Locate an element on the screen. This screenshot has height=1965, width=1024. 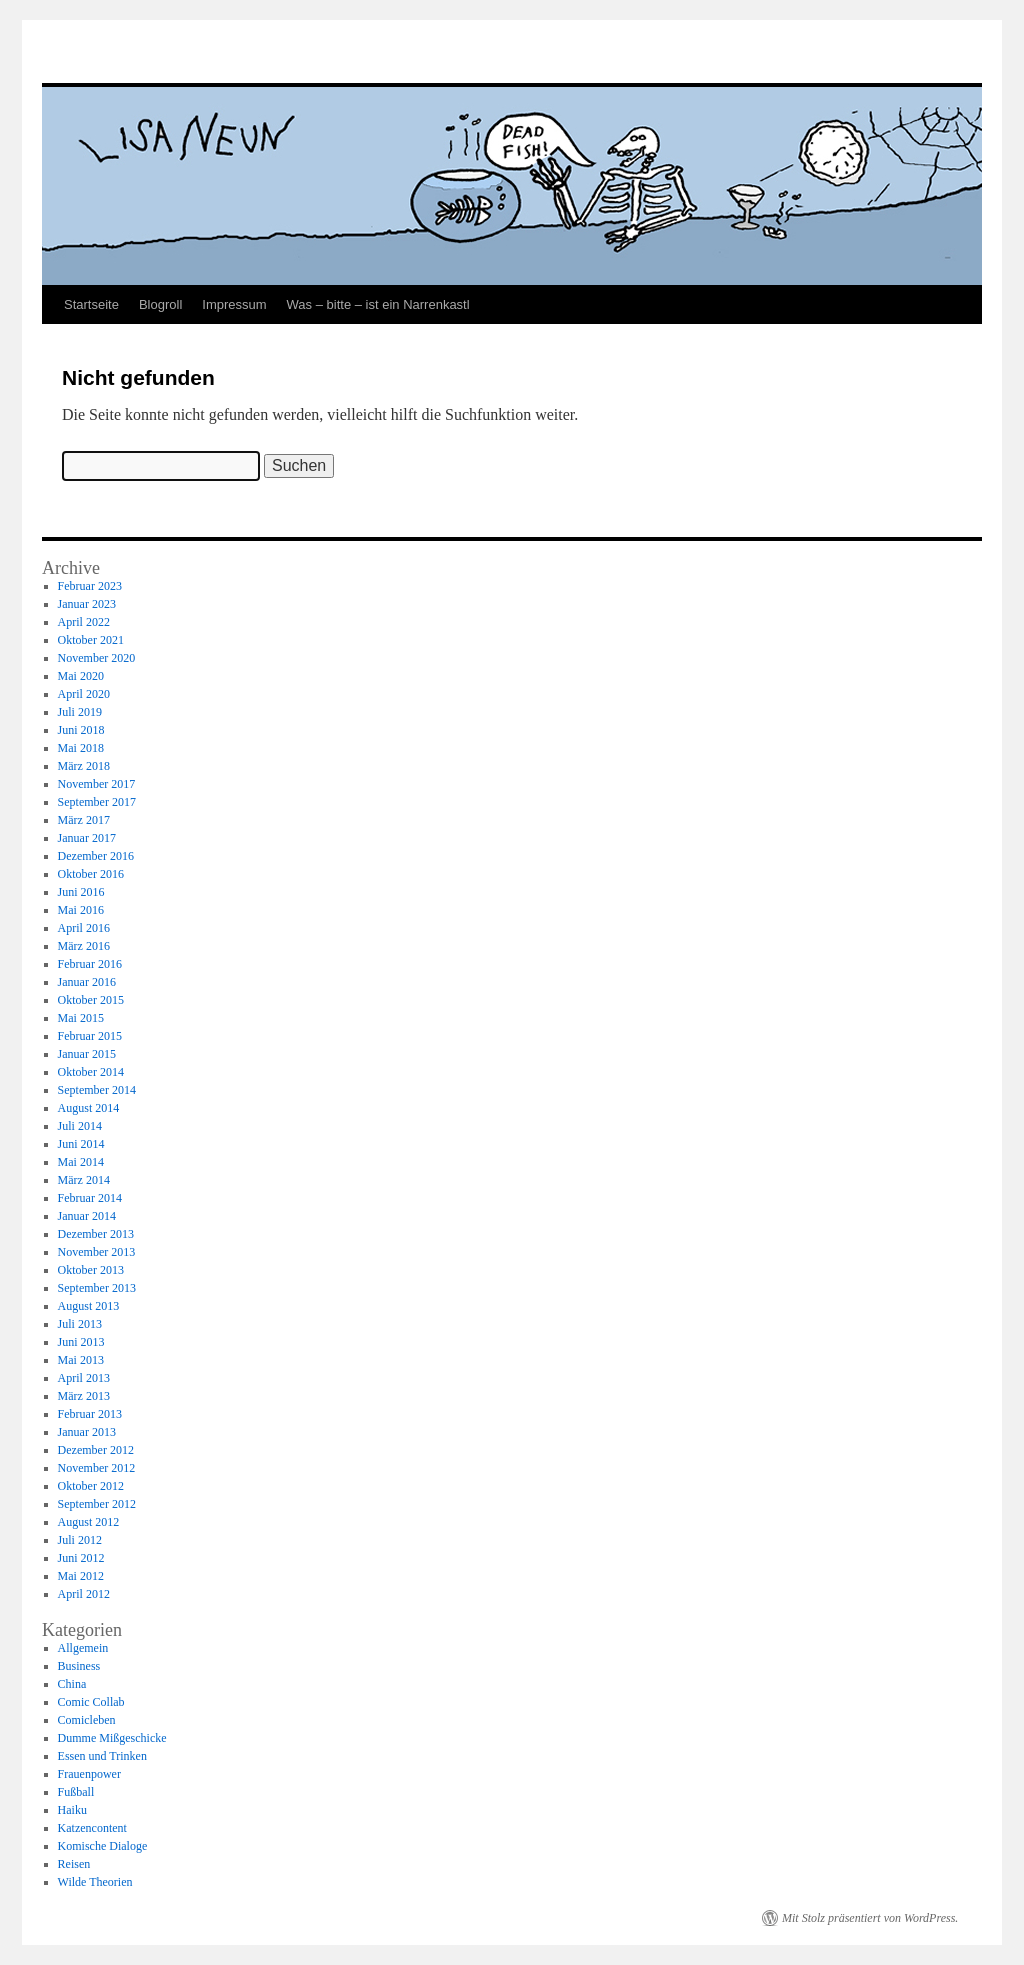
Blogroll is located at coordinates (160, 304).